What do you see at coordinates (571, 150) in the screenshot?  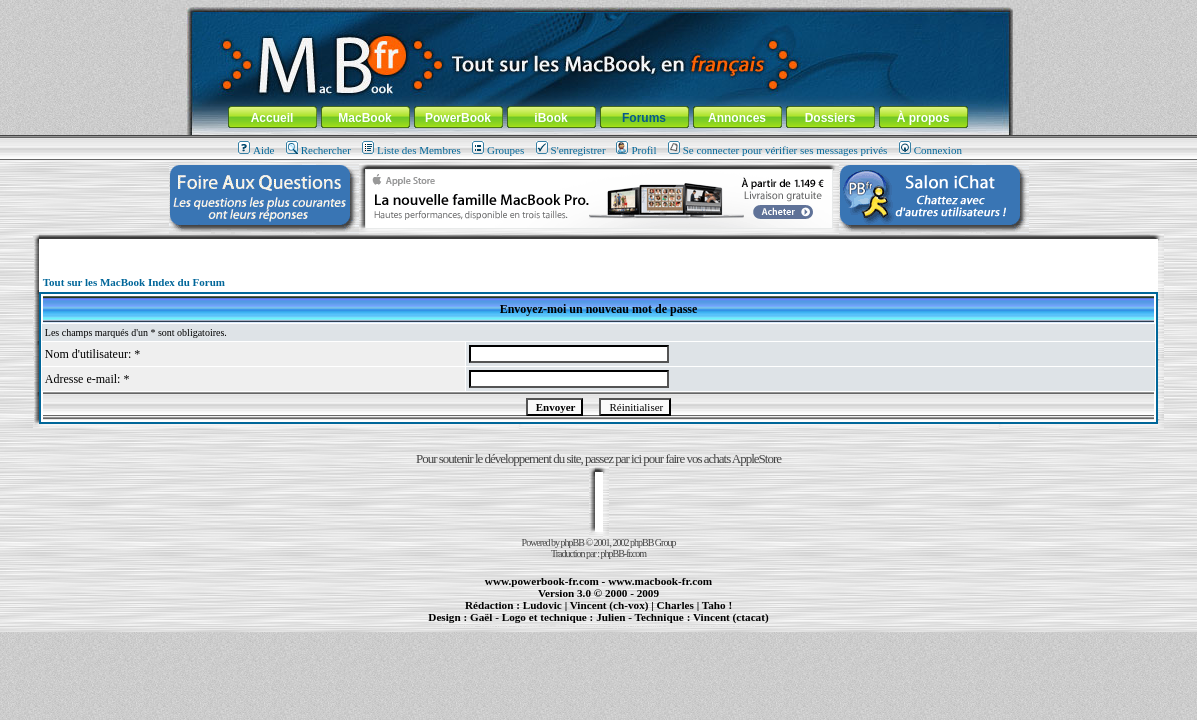 I see `S'enregistrer` at bounding box center [571, 150].